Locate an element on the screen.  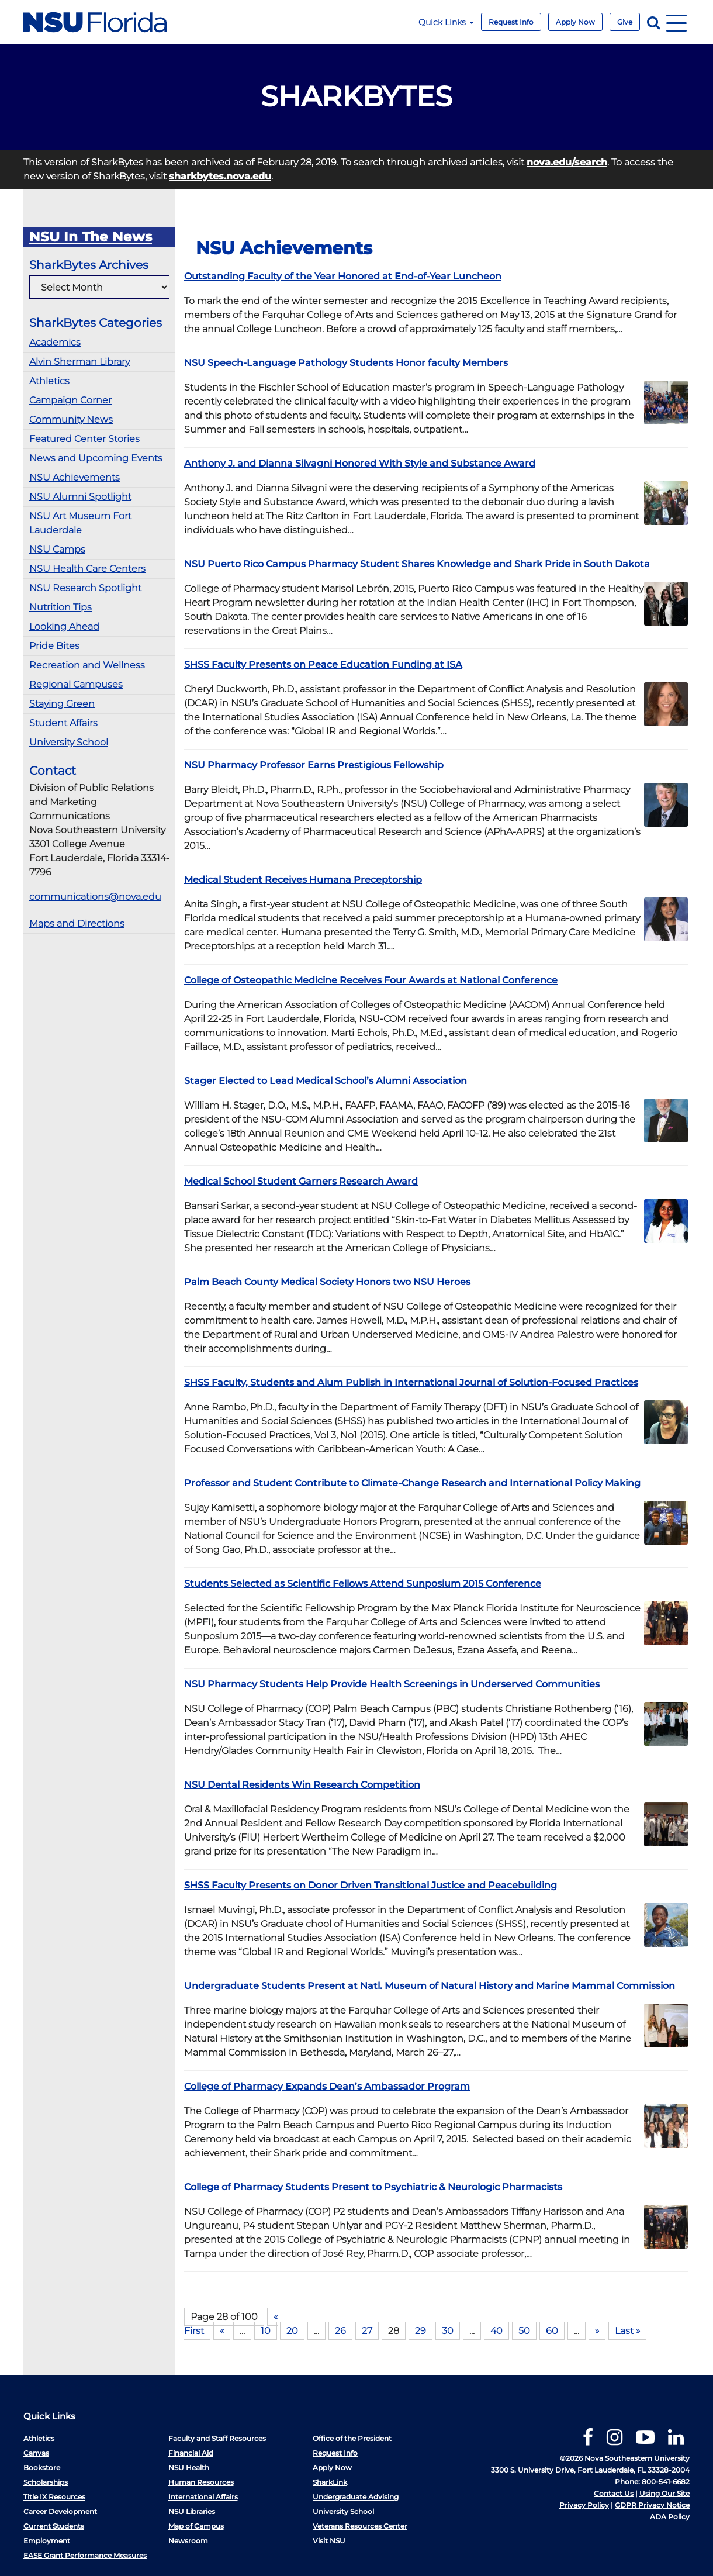
Outstanding Faculty of the Year Honored at End-of-Year Luncheon is located at coordinates (342, 276).